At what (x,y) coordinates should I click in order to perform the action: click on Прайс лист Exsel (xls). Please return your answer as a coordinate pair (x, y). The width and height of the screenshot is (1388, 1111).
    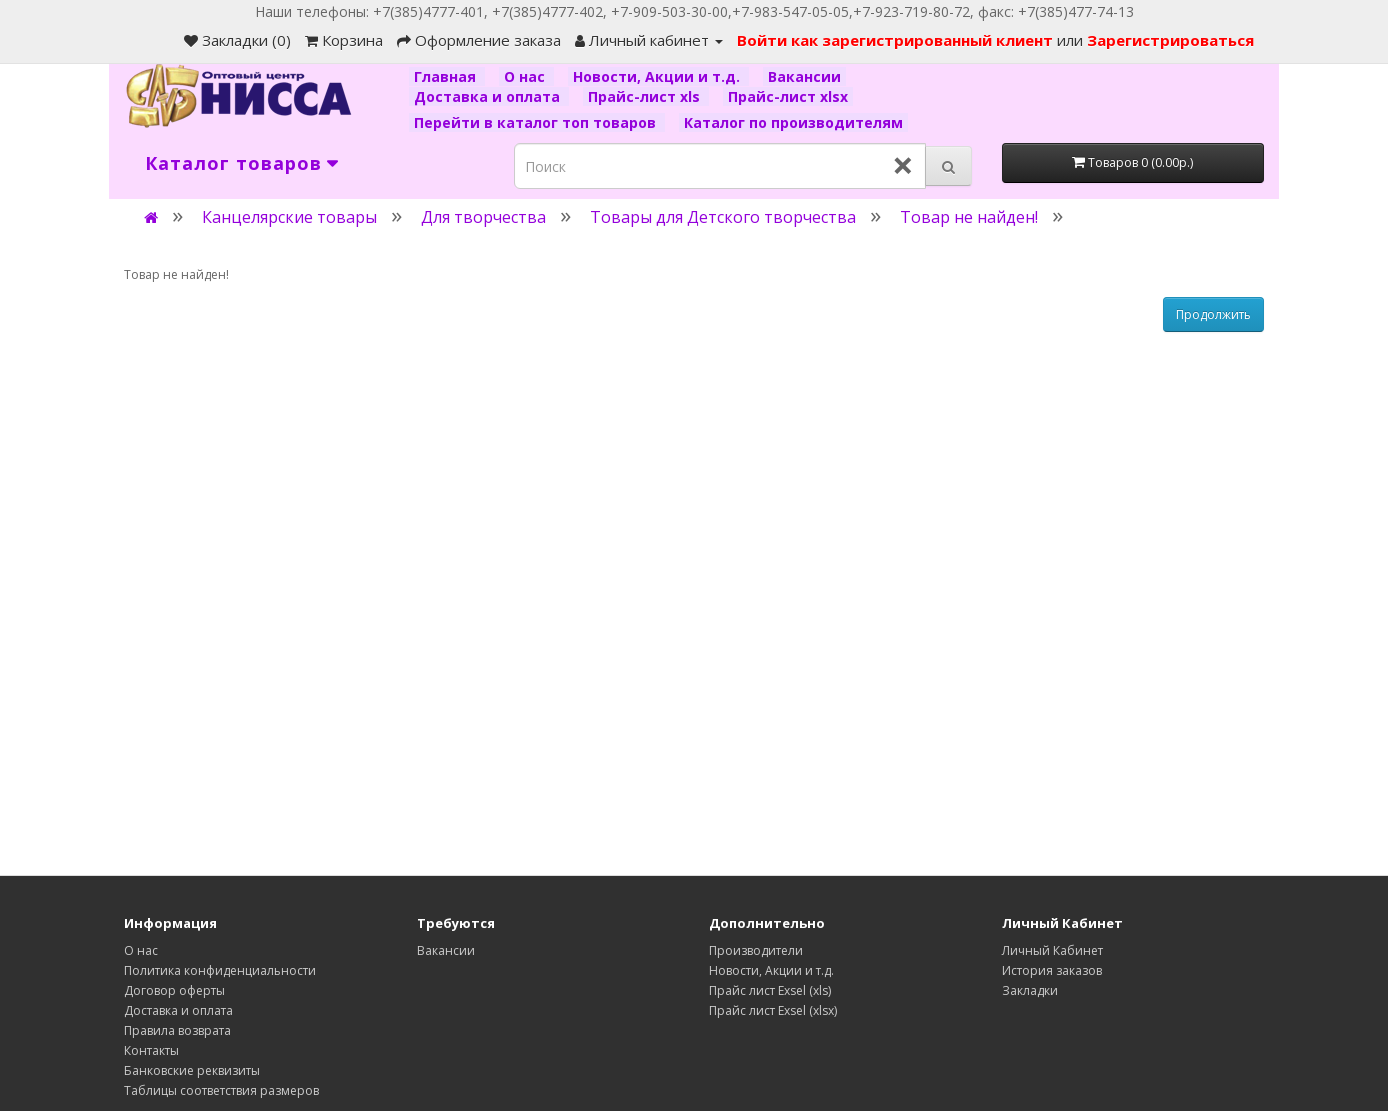
    Looking at the image, I should click on (770, 990).